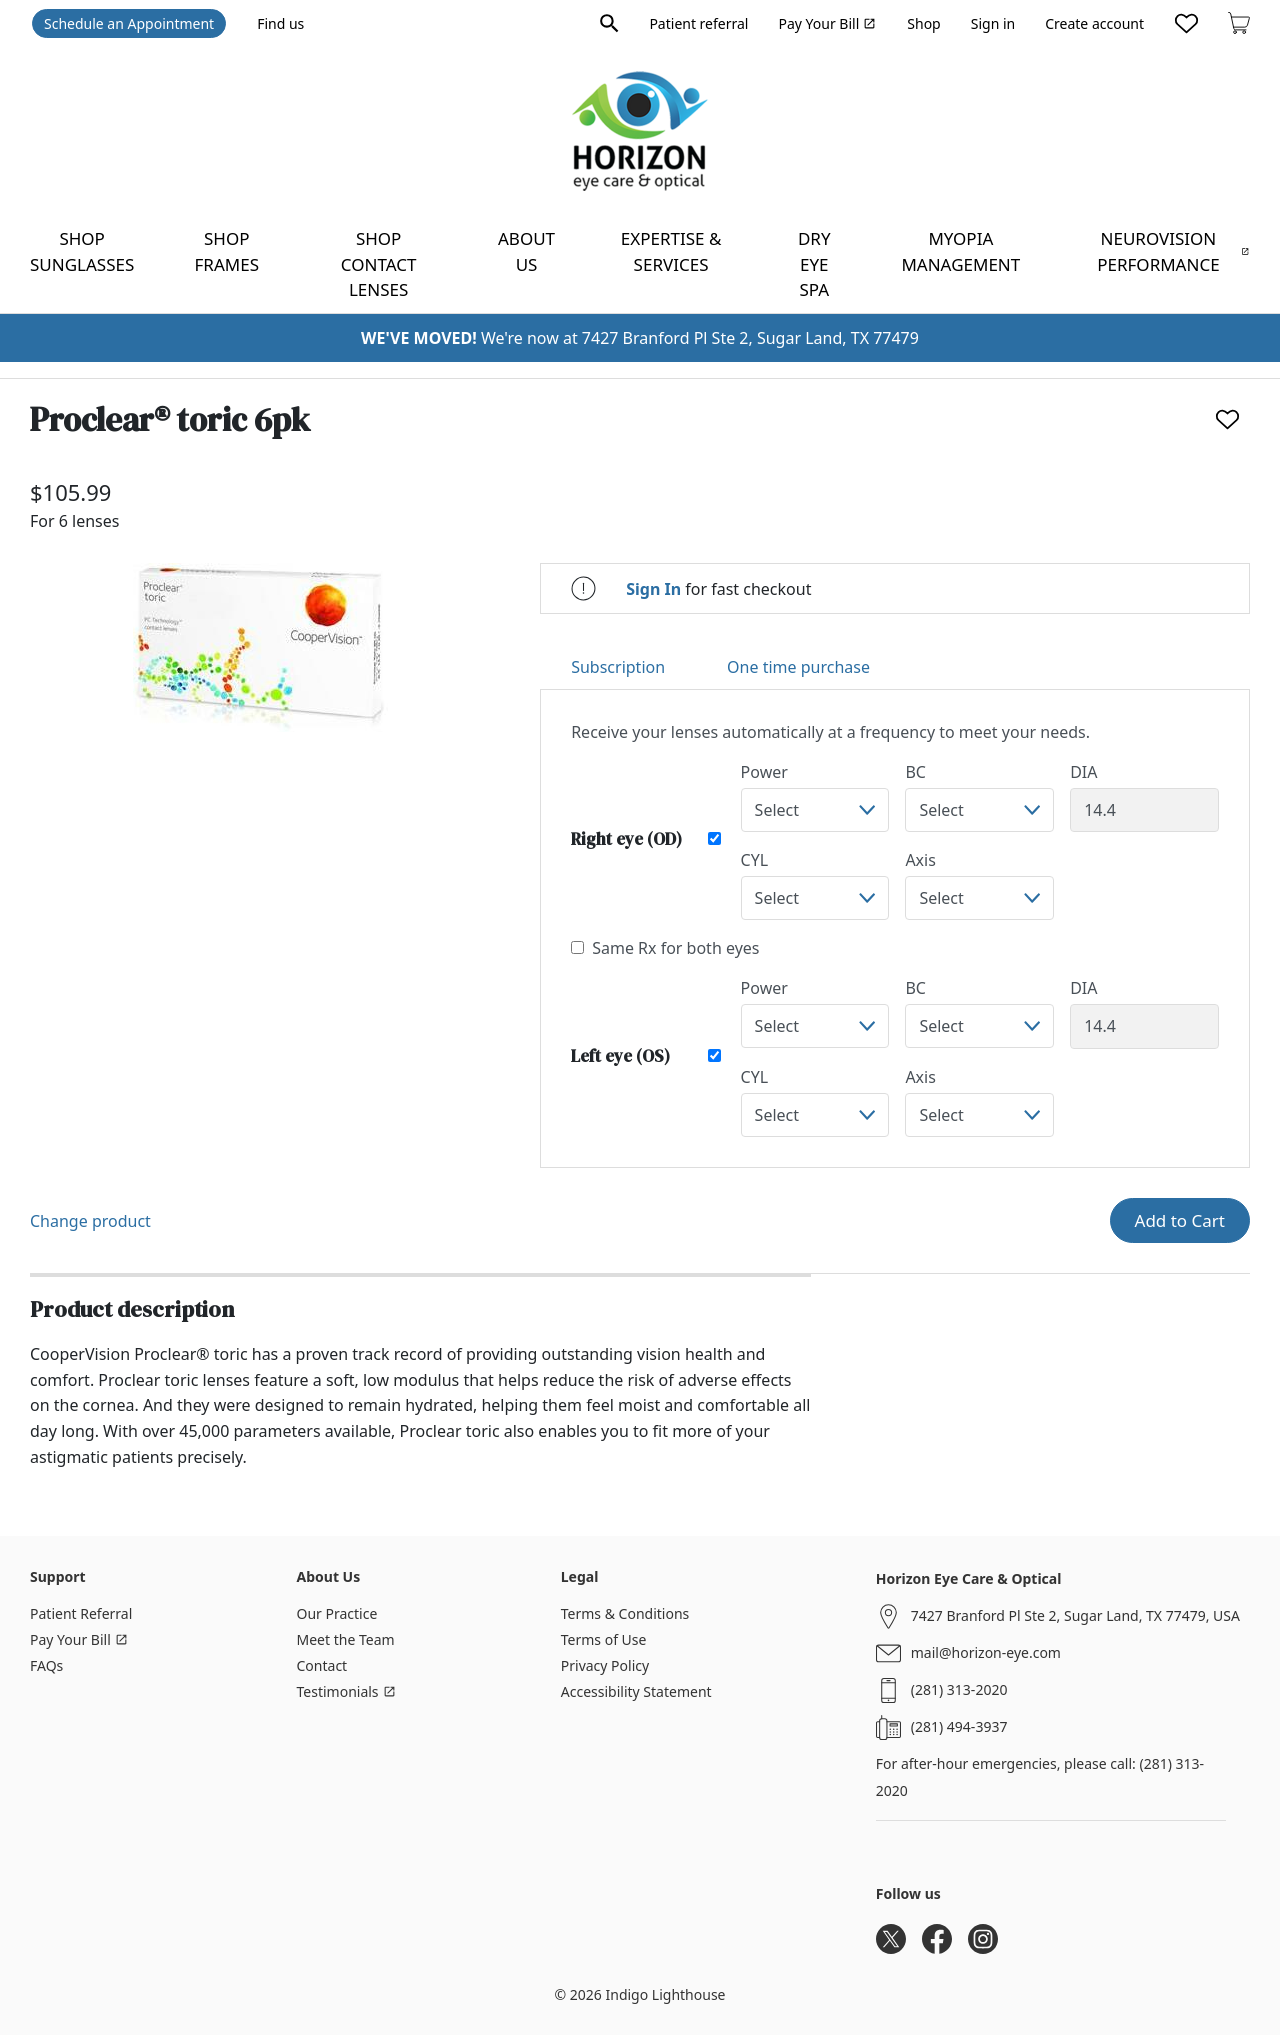 The height and width of the screenshot is (2035, 1280). Describe the element at coordinates (618, 667) in the screenshot. I see `Subscription [tab]` at that location.